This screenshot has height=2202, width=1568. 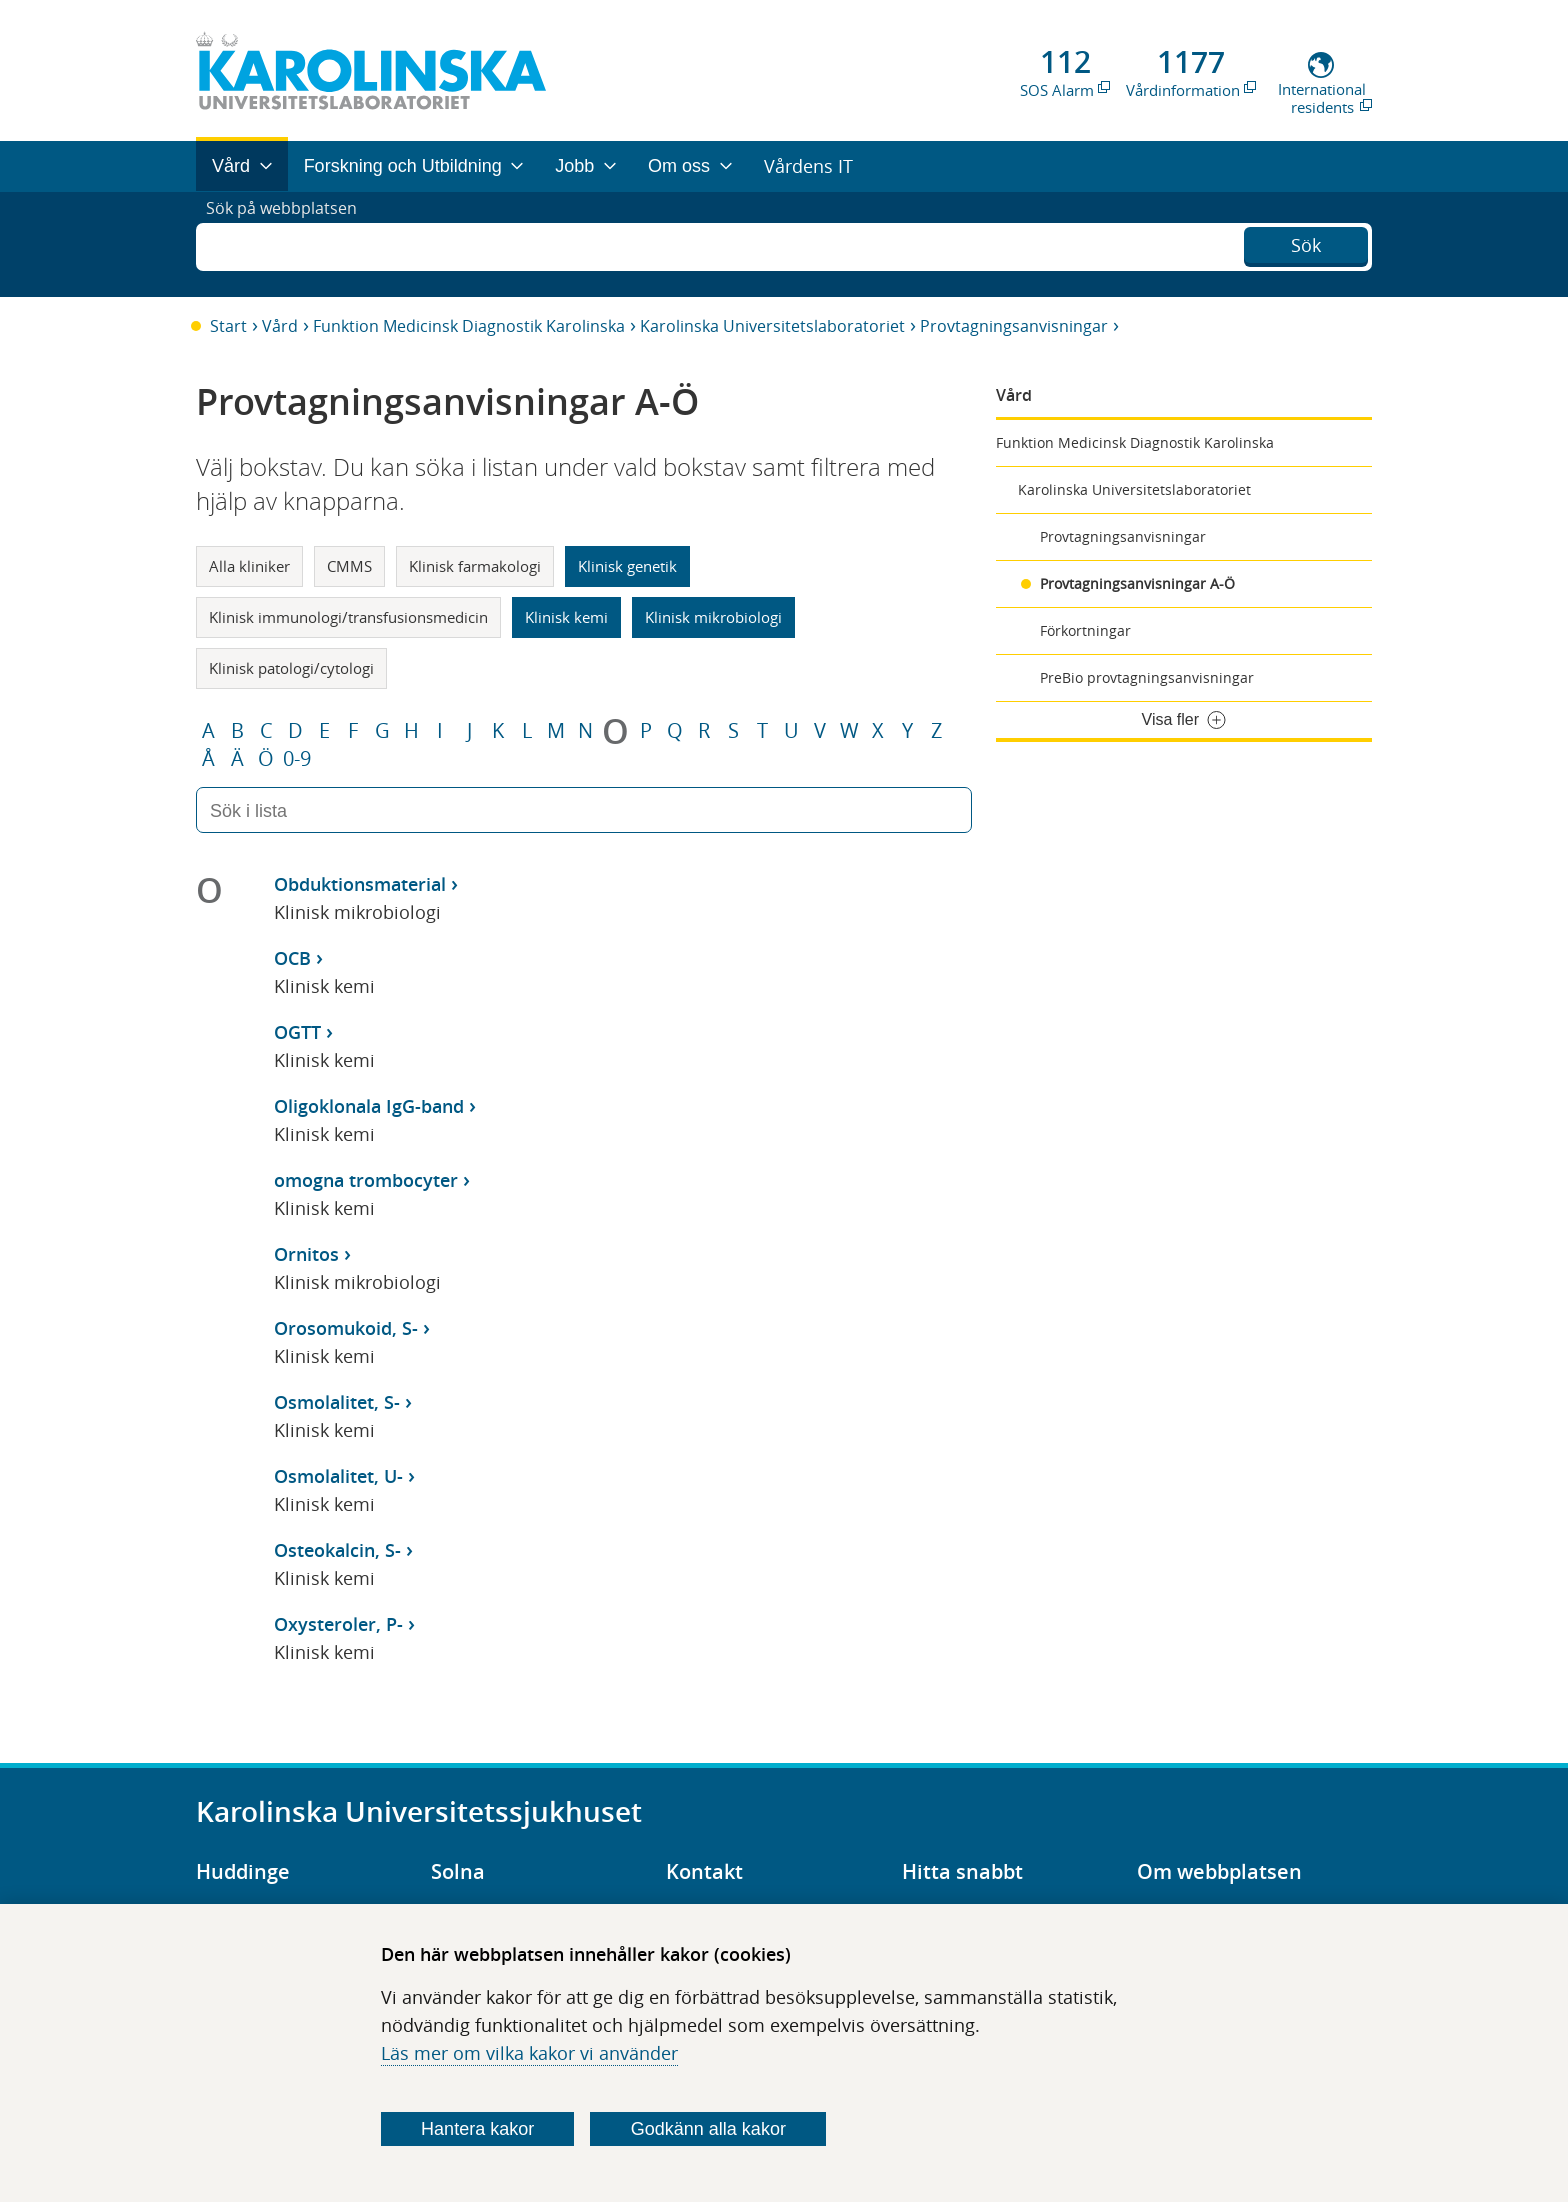 I want to click on Godkänn alla kakor [Godkänn alla webbplatskakor som webbplatsen genererar], so click(x=708, y=2129).